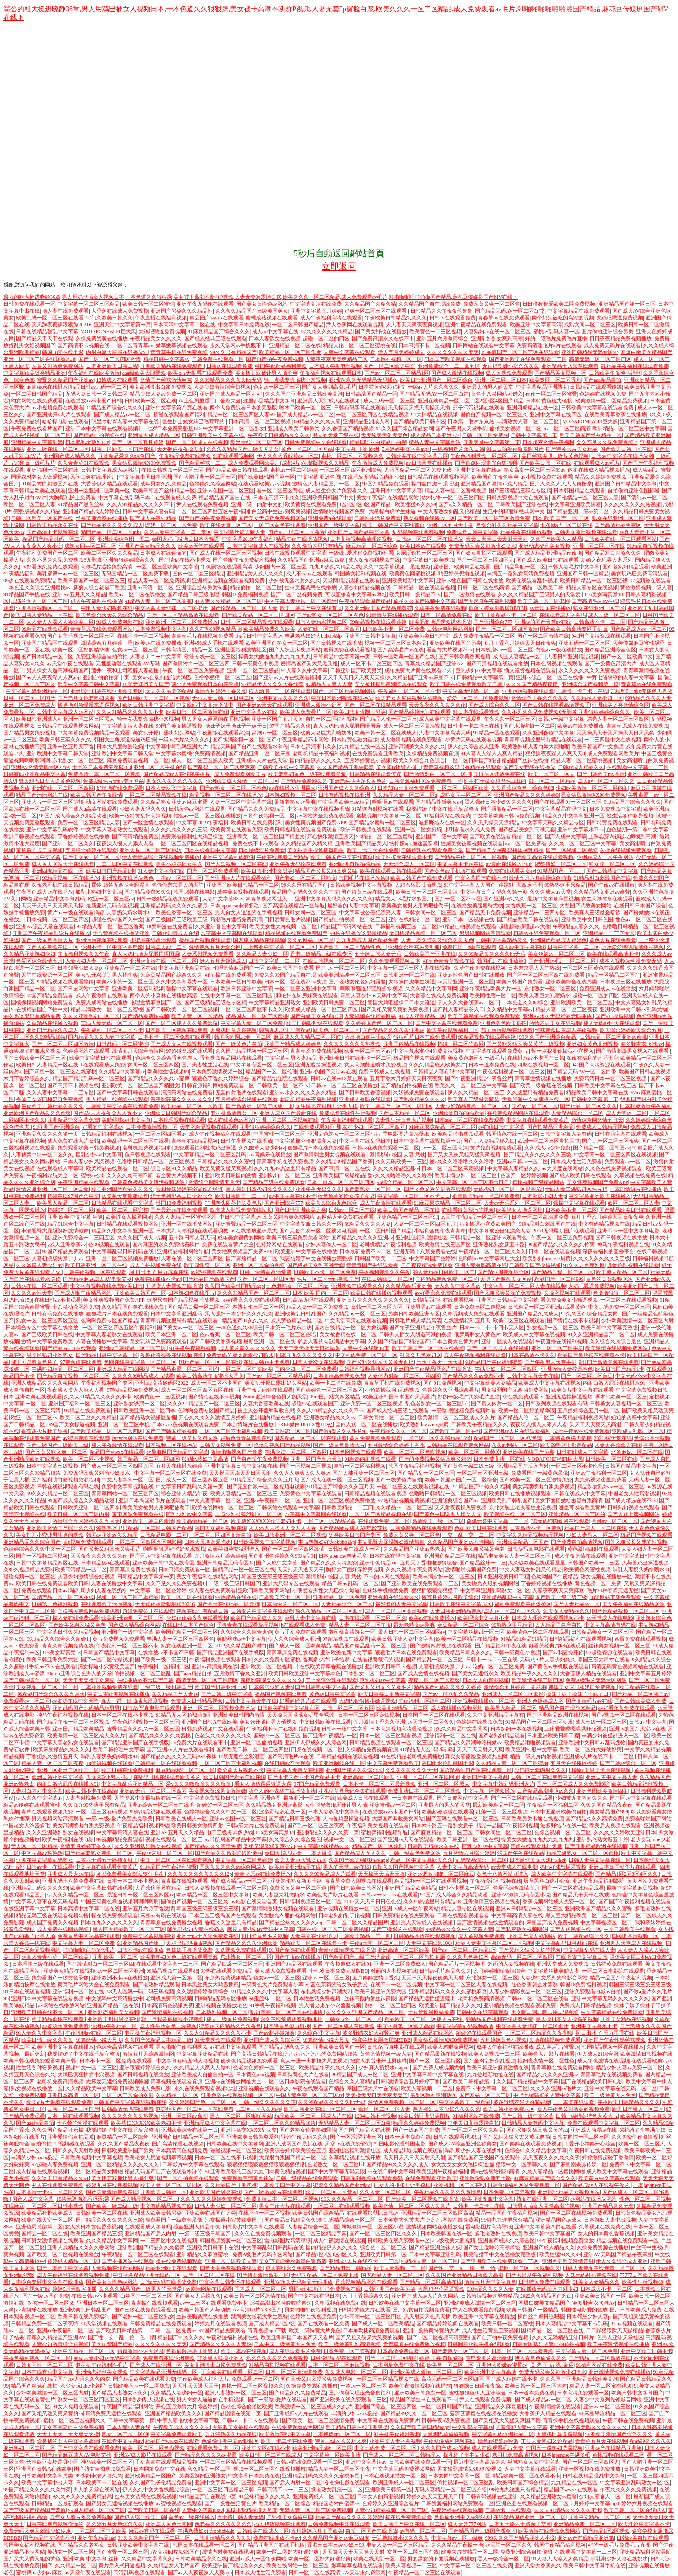  I want to click on 尹人在线观看免费视频, so click(202, 504).